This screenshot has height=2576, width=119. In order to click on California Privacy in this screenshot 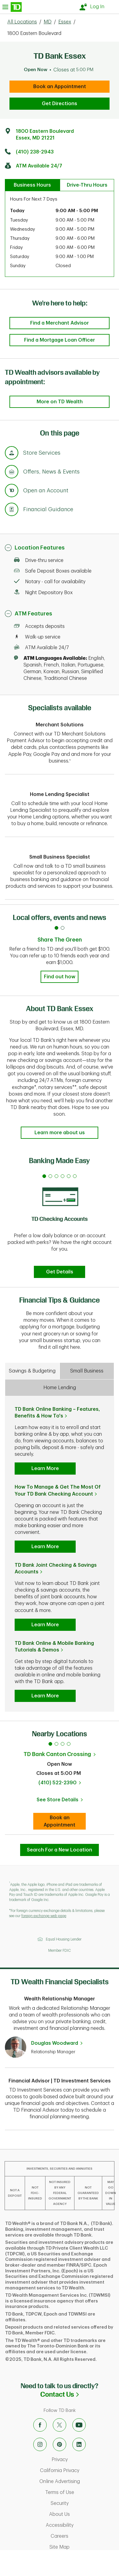, I will do `click(78, 2470)`.